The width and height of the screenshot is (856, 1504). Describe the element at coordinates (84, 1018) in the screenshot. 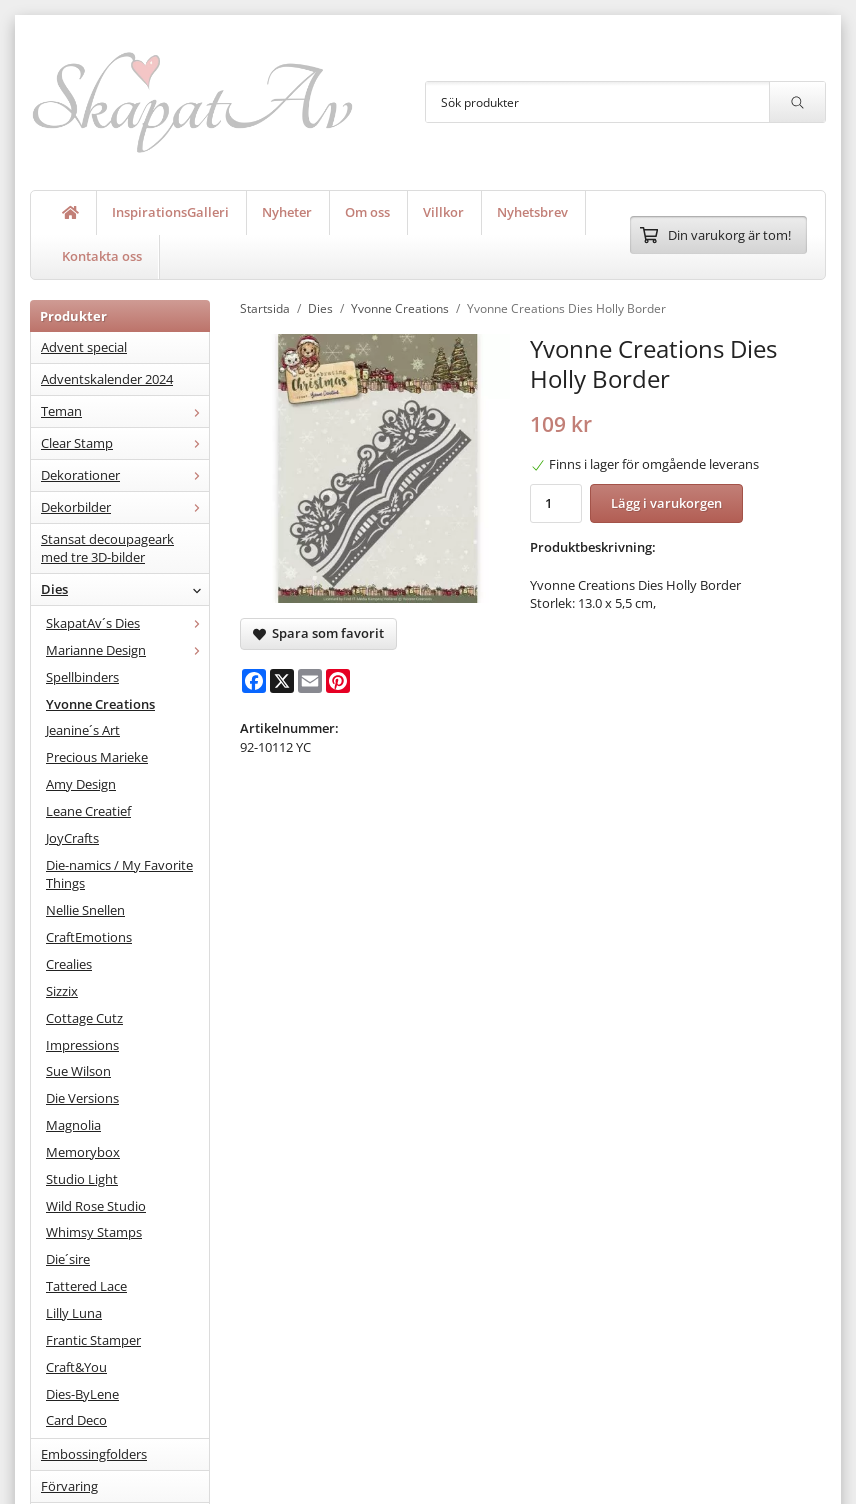

I see `Cottage Cutz` at that location.